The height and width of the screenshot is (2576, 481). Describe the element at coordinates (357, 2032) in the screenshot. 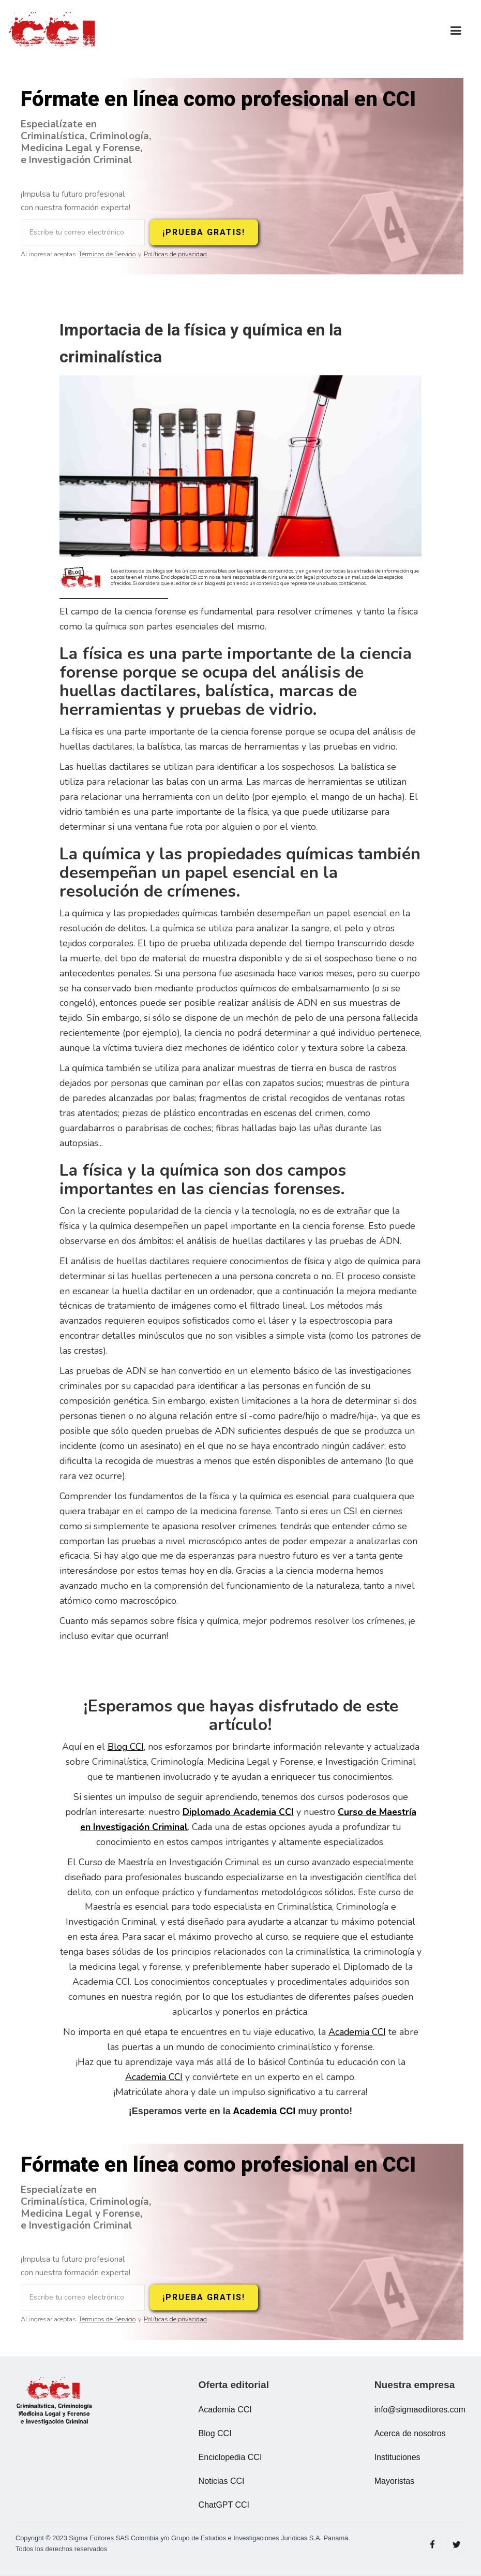

I see `Academia CCI` at that location.